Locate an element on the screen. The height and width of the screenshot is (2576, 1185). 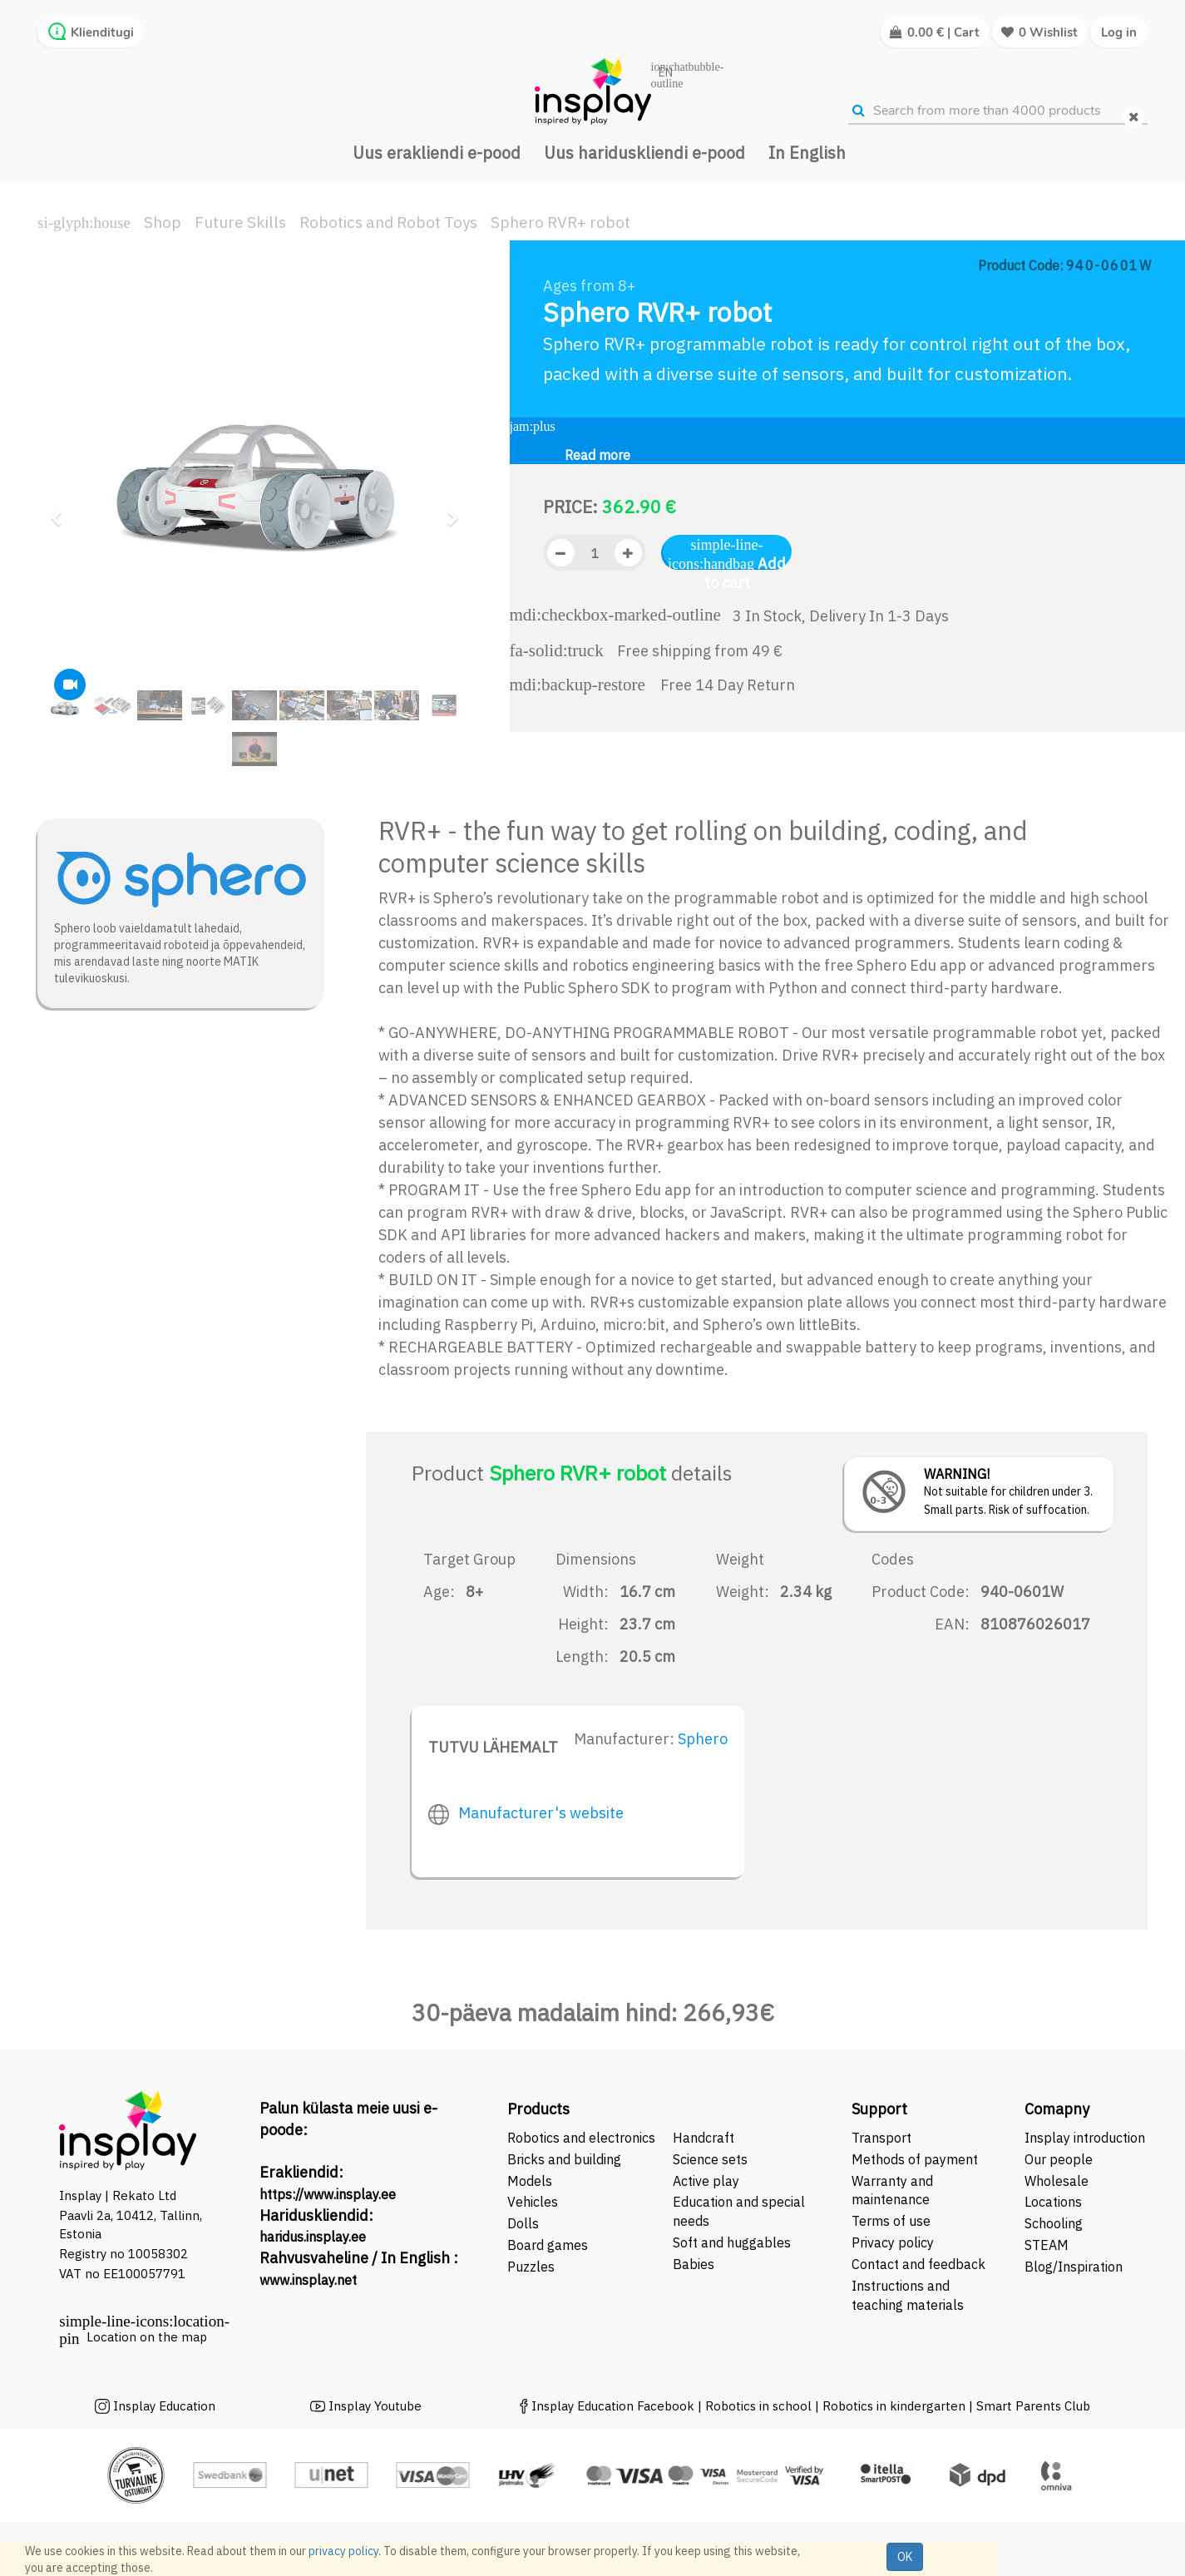
Shop is located at coordinates (162, 222).